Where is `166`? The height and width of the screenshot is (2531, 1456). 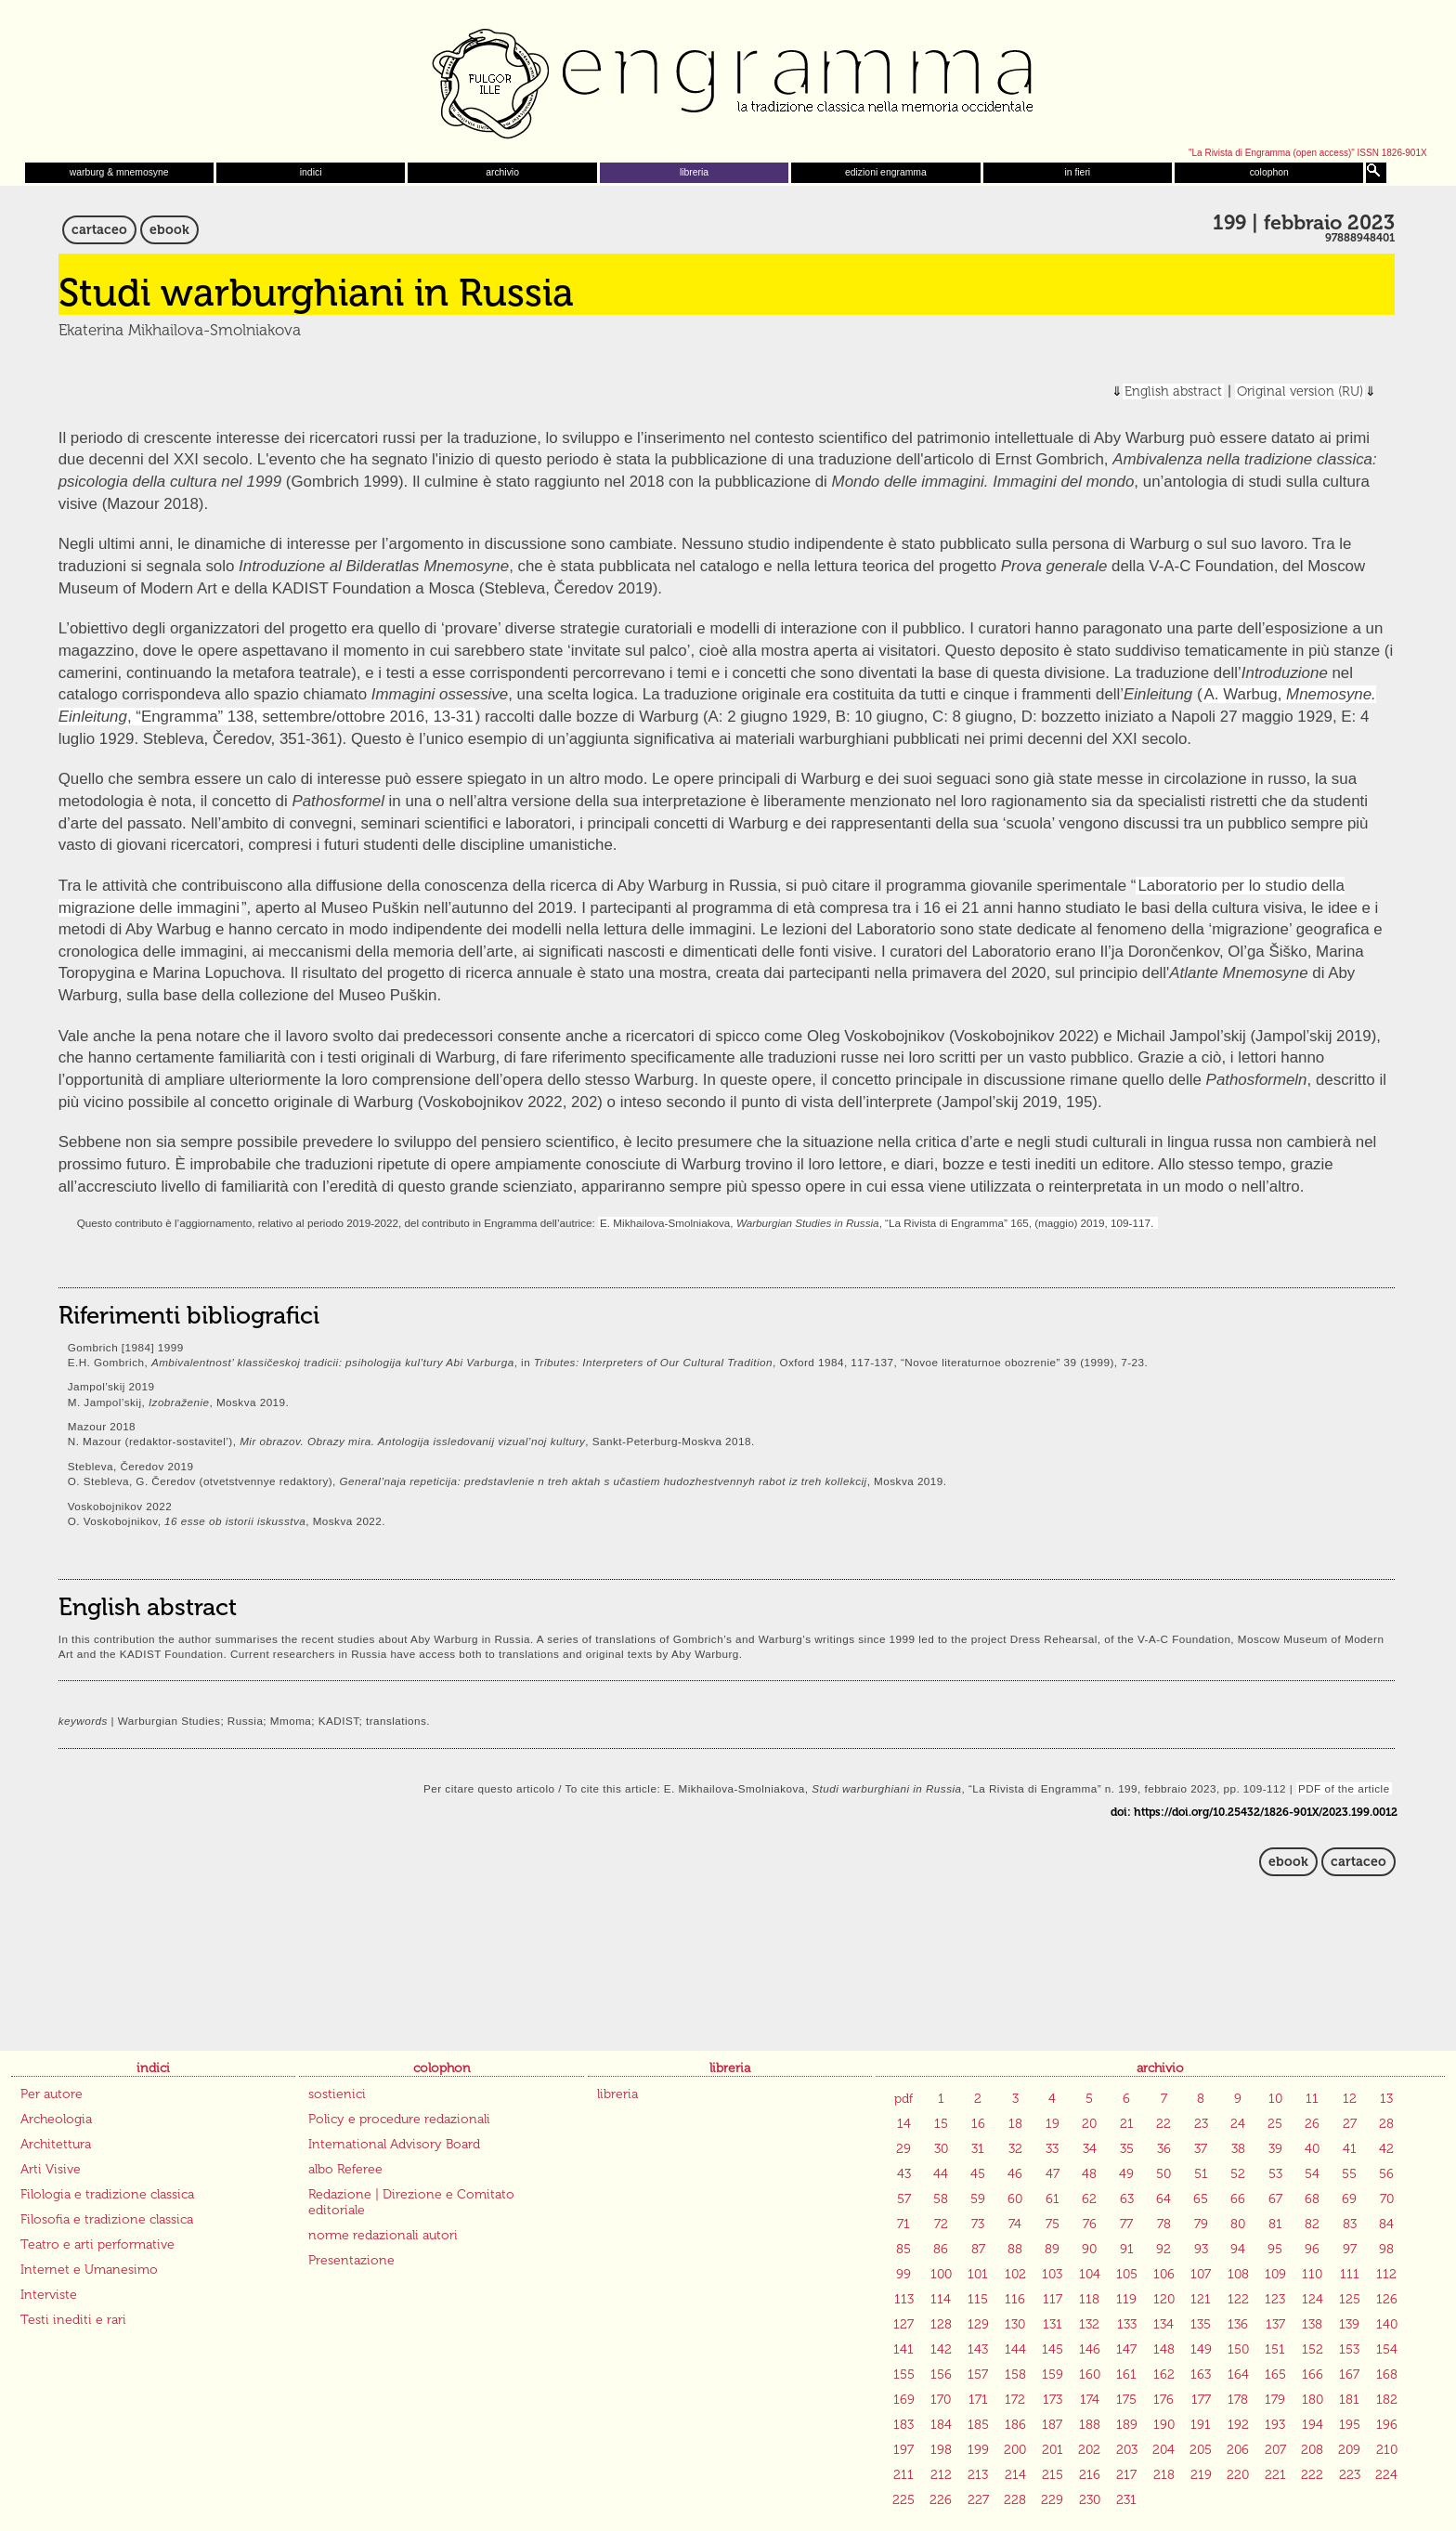
166 is located at coordinates (1312, 2374).